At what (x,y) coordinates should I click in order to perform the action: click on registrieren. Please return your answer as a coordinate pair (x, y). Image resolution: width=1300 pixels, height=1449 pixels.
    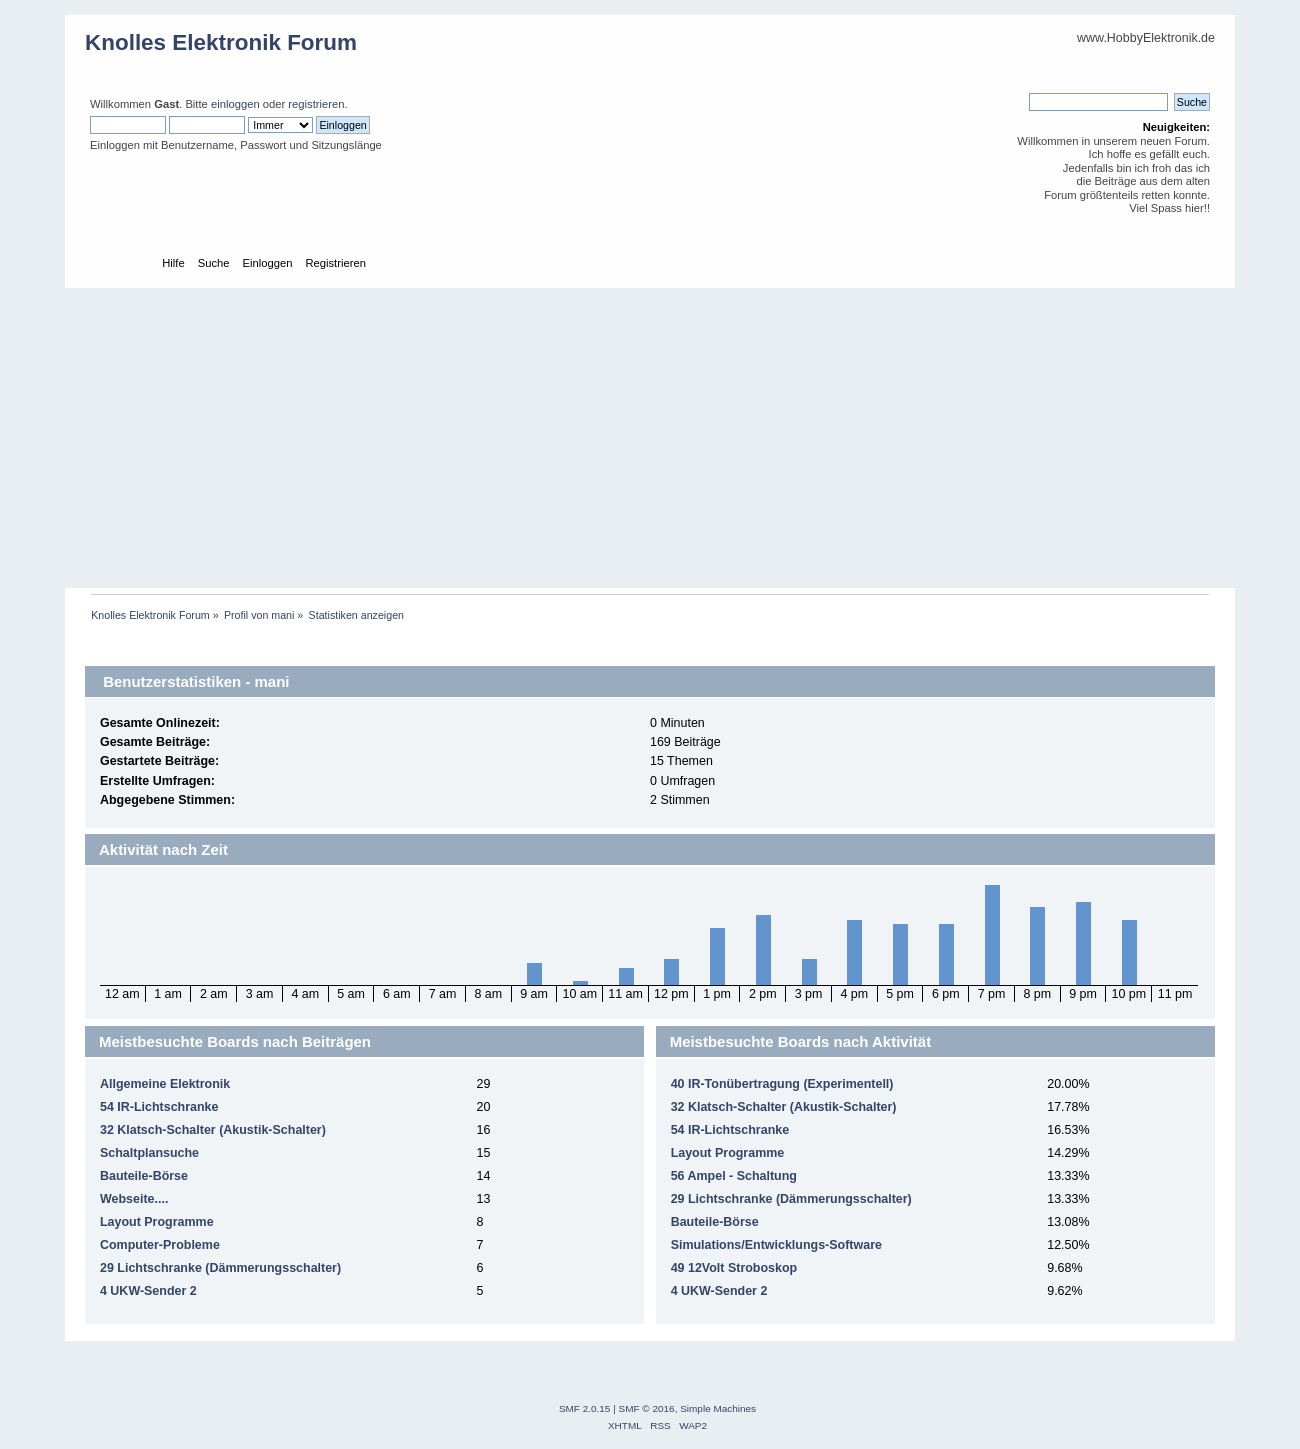
    Looking at the image, I should click on (316, 104).